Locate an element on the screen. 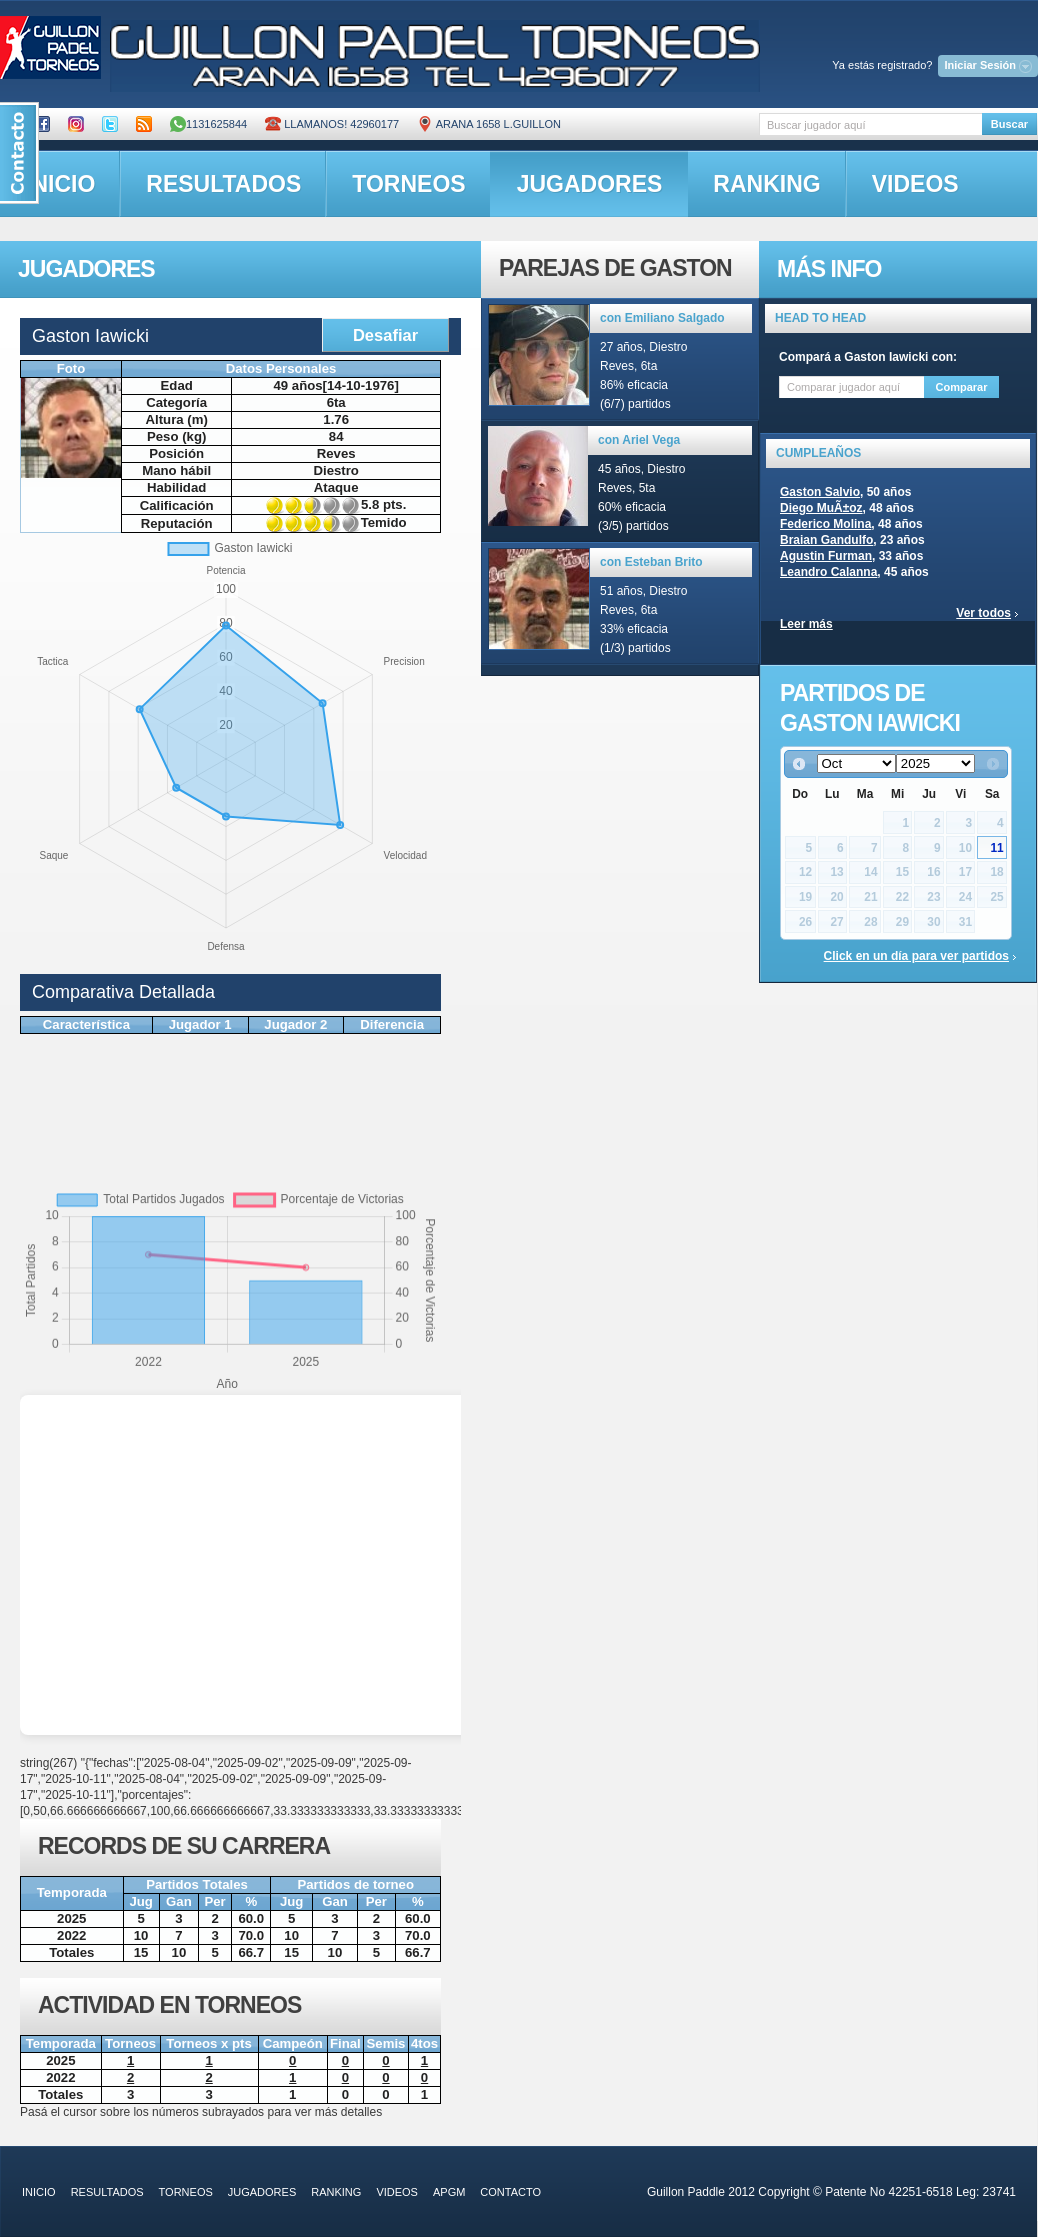 This screenshot has height=2237, width=1038. Ver todos is located at coordinates (983, 613).